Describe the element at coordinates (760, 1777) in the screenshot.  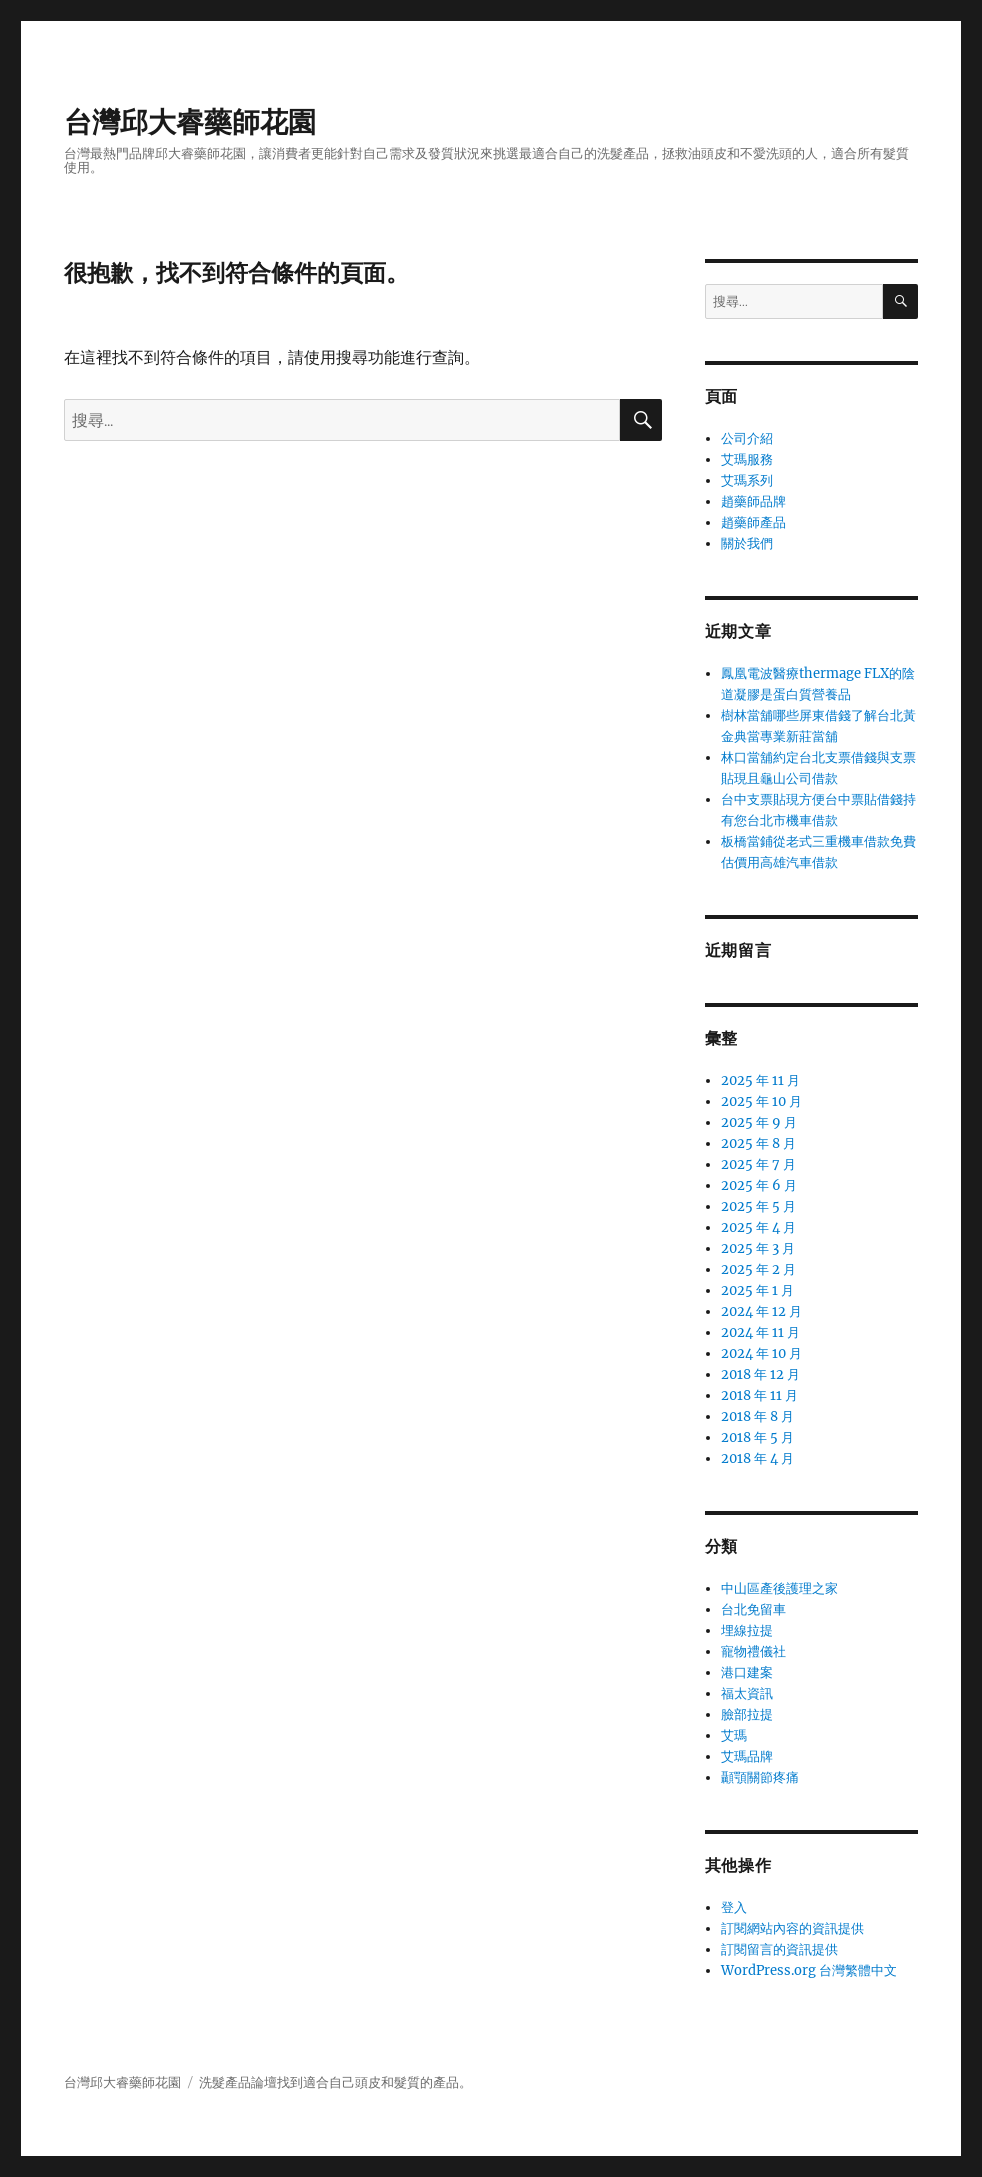
I see `顳顎關節疼痛` at that location.